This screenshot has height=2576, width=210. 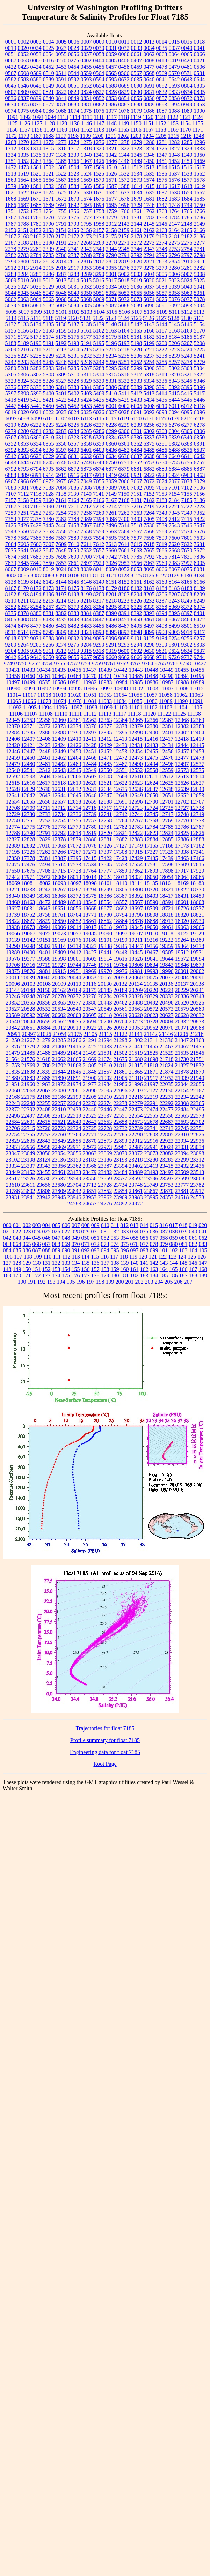 What do you see at coordinates (90, 1072) in the screenshot?
I see `21848` at bounding box center [90, 1072].